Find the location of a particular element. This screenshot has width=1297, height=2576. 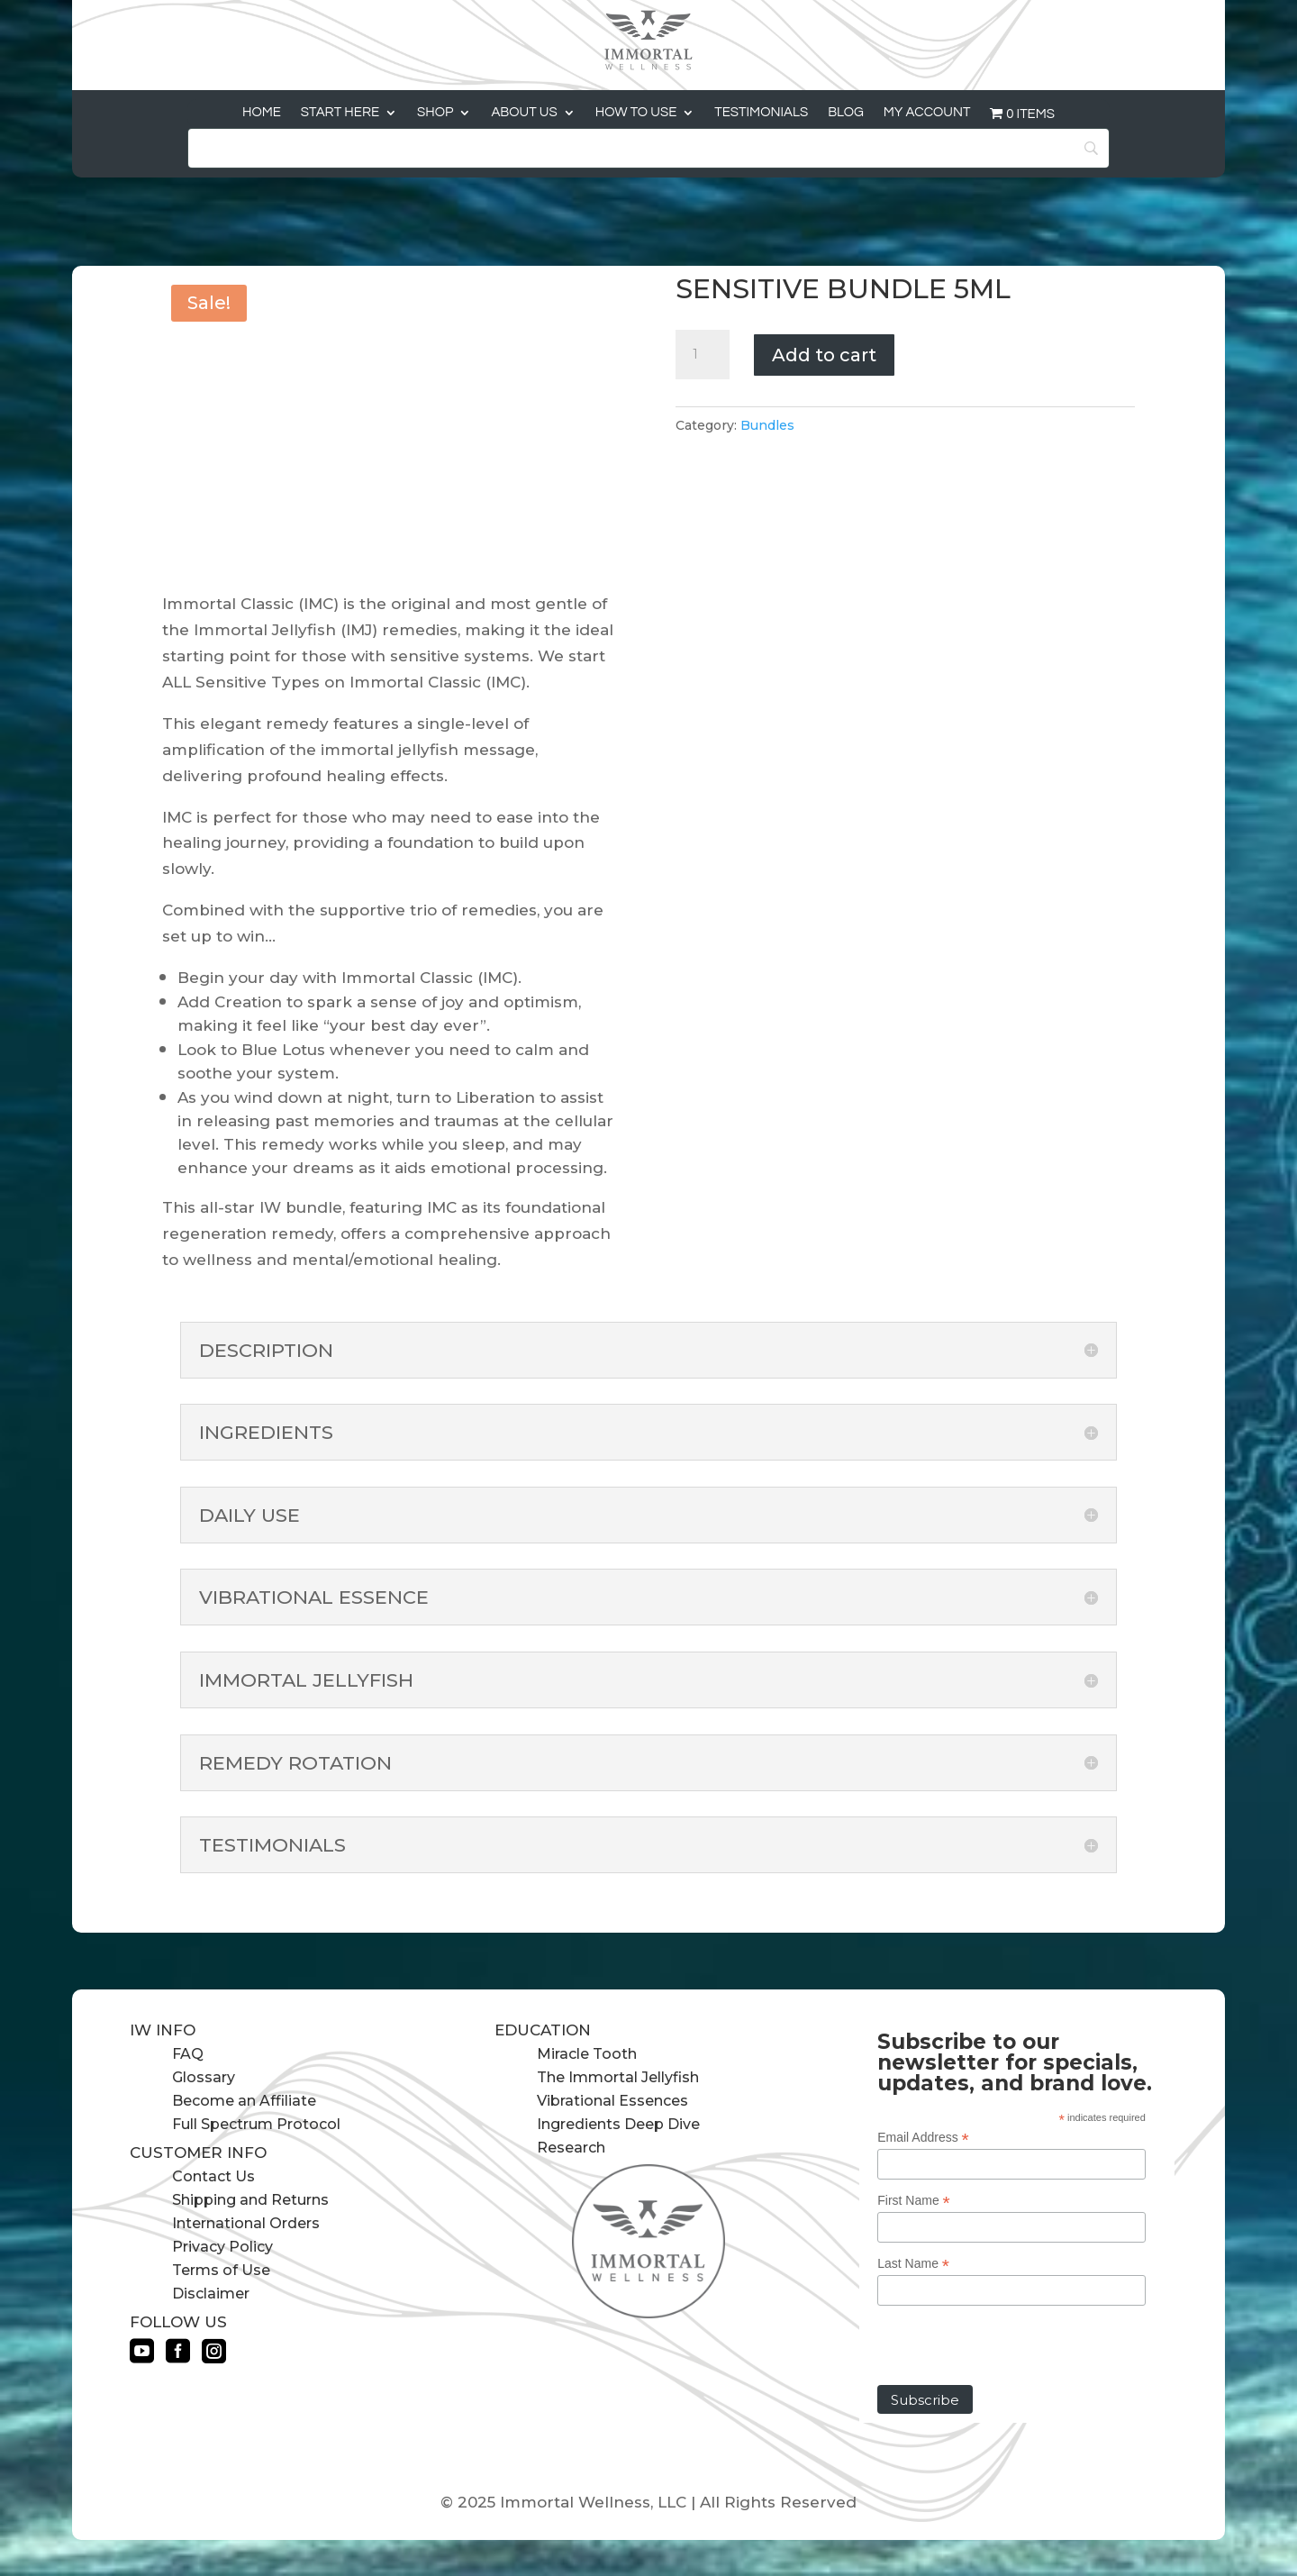

My Account is located at coordinates (927, 112).